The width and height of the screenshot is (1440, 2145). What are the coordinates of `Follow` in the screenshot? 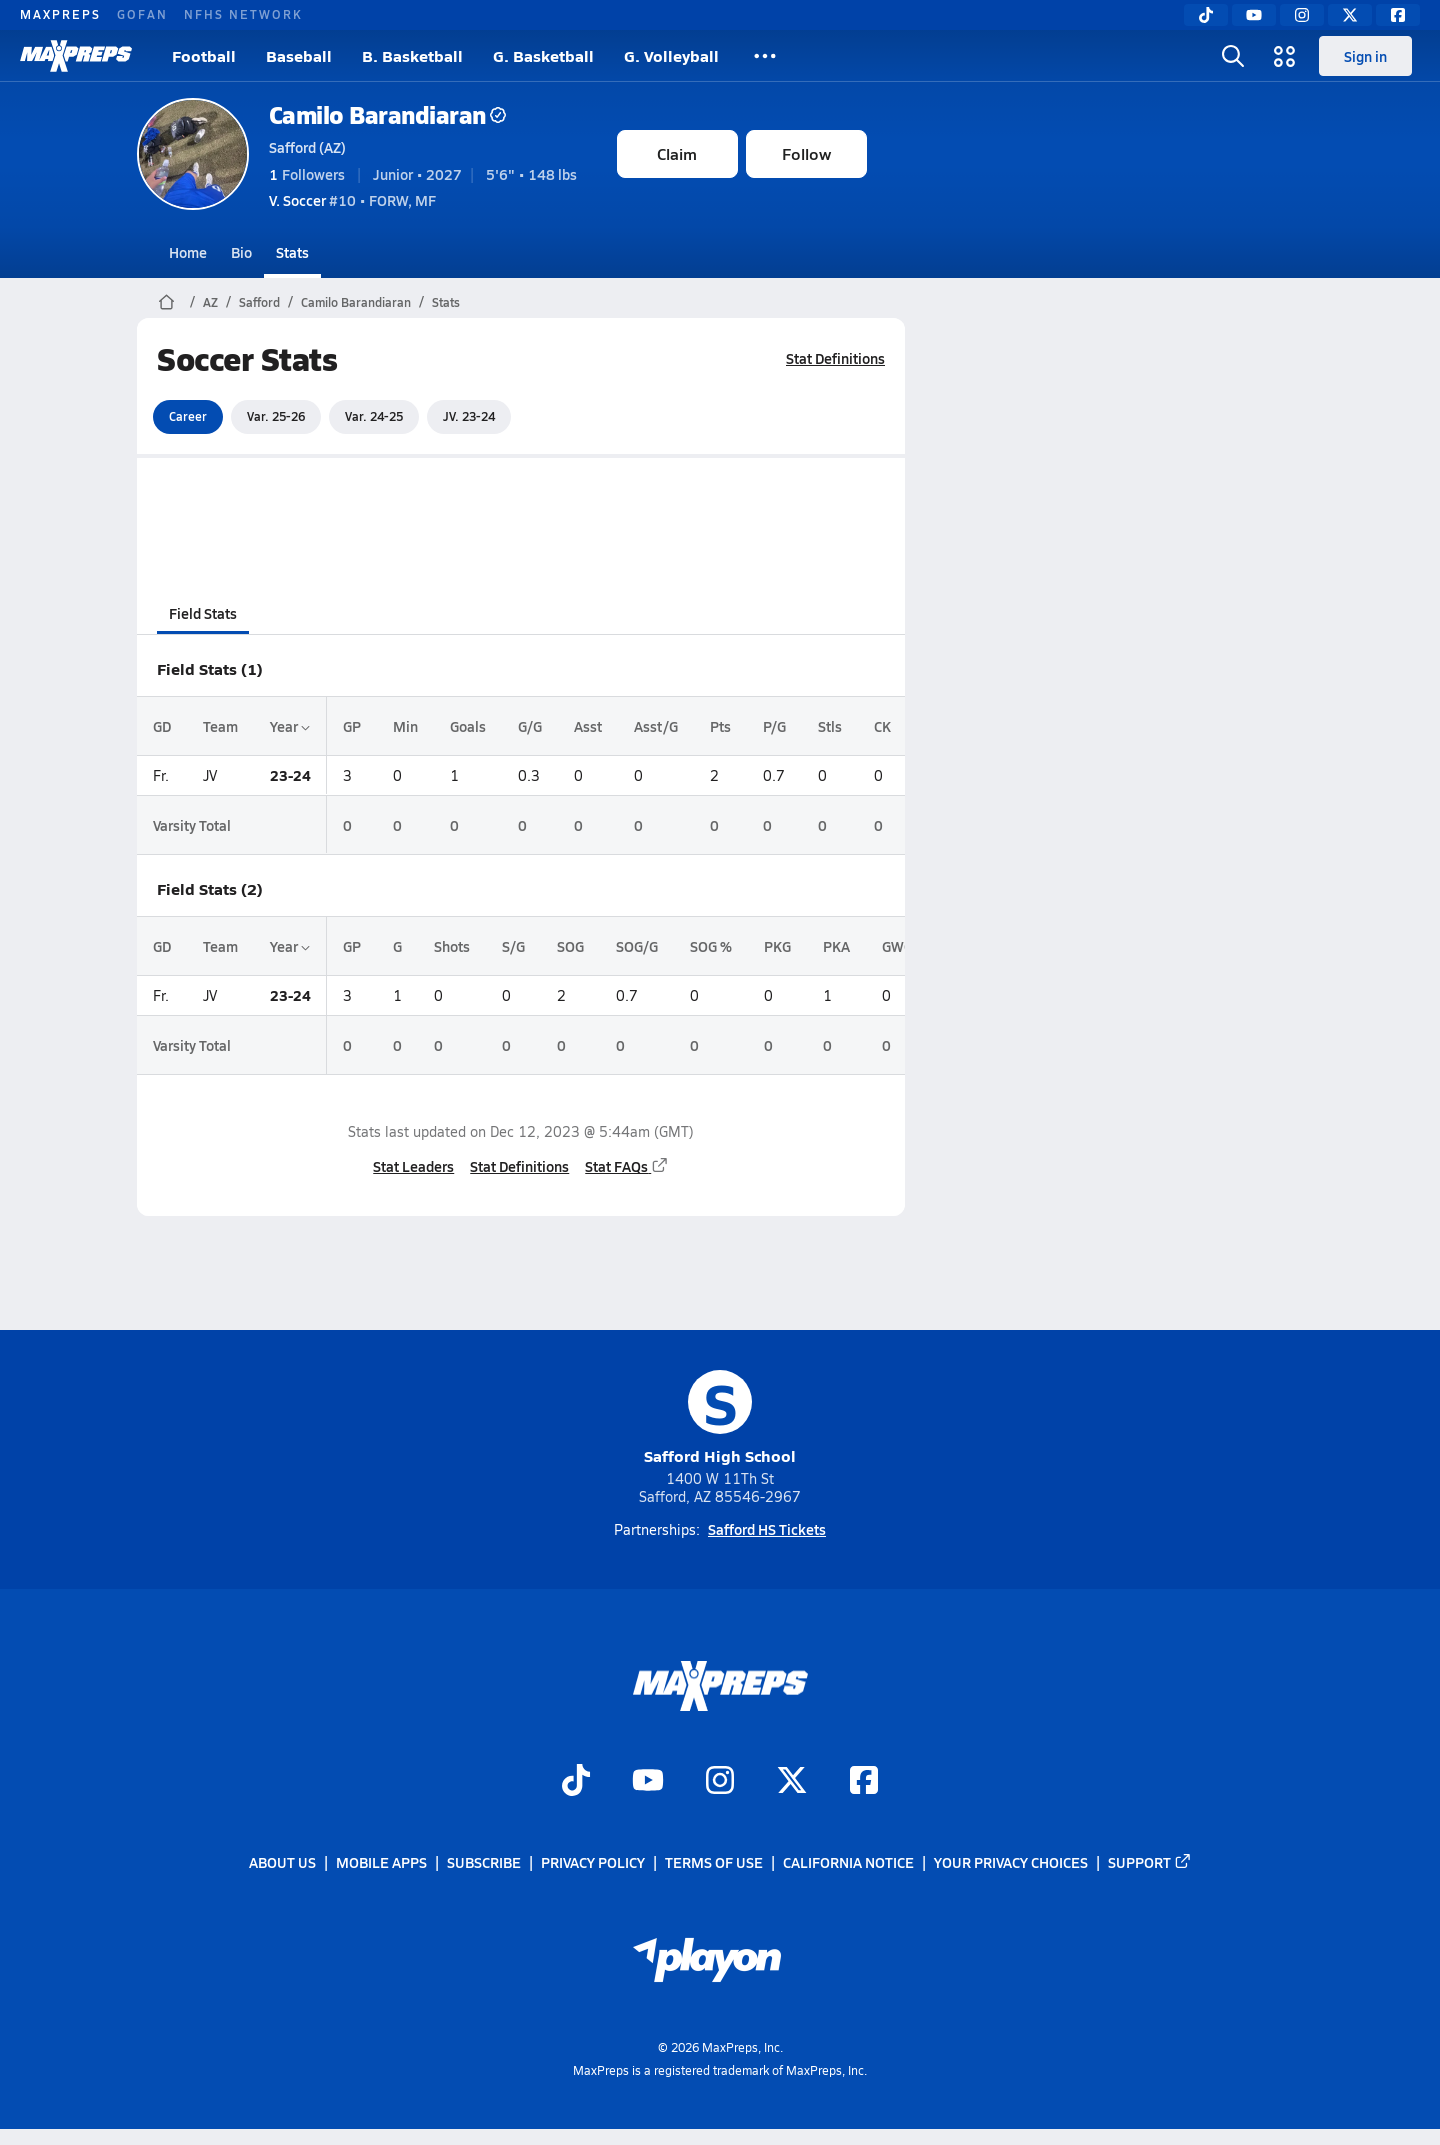 It's located at (806, 153).